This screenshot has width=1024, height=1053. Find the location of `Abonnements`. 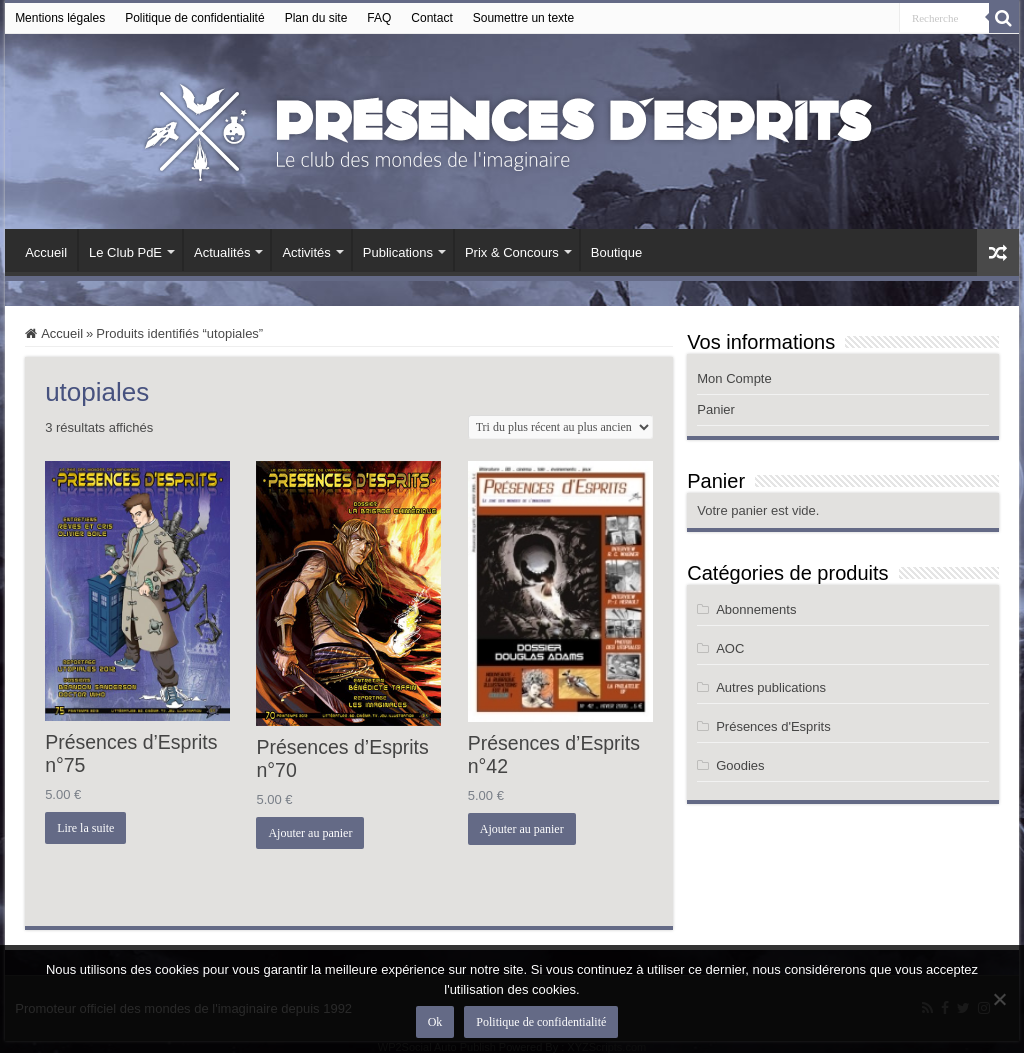

Abonnements is located at coordinates (756, 609).